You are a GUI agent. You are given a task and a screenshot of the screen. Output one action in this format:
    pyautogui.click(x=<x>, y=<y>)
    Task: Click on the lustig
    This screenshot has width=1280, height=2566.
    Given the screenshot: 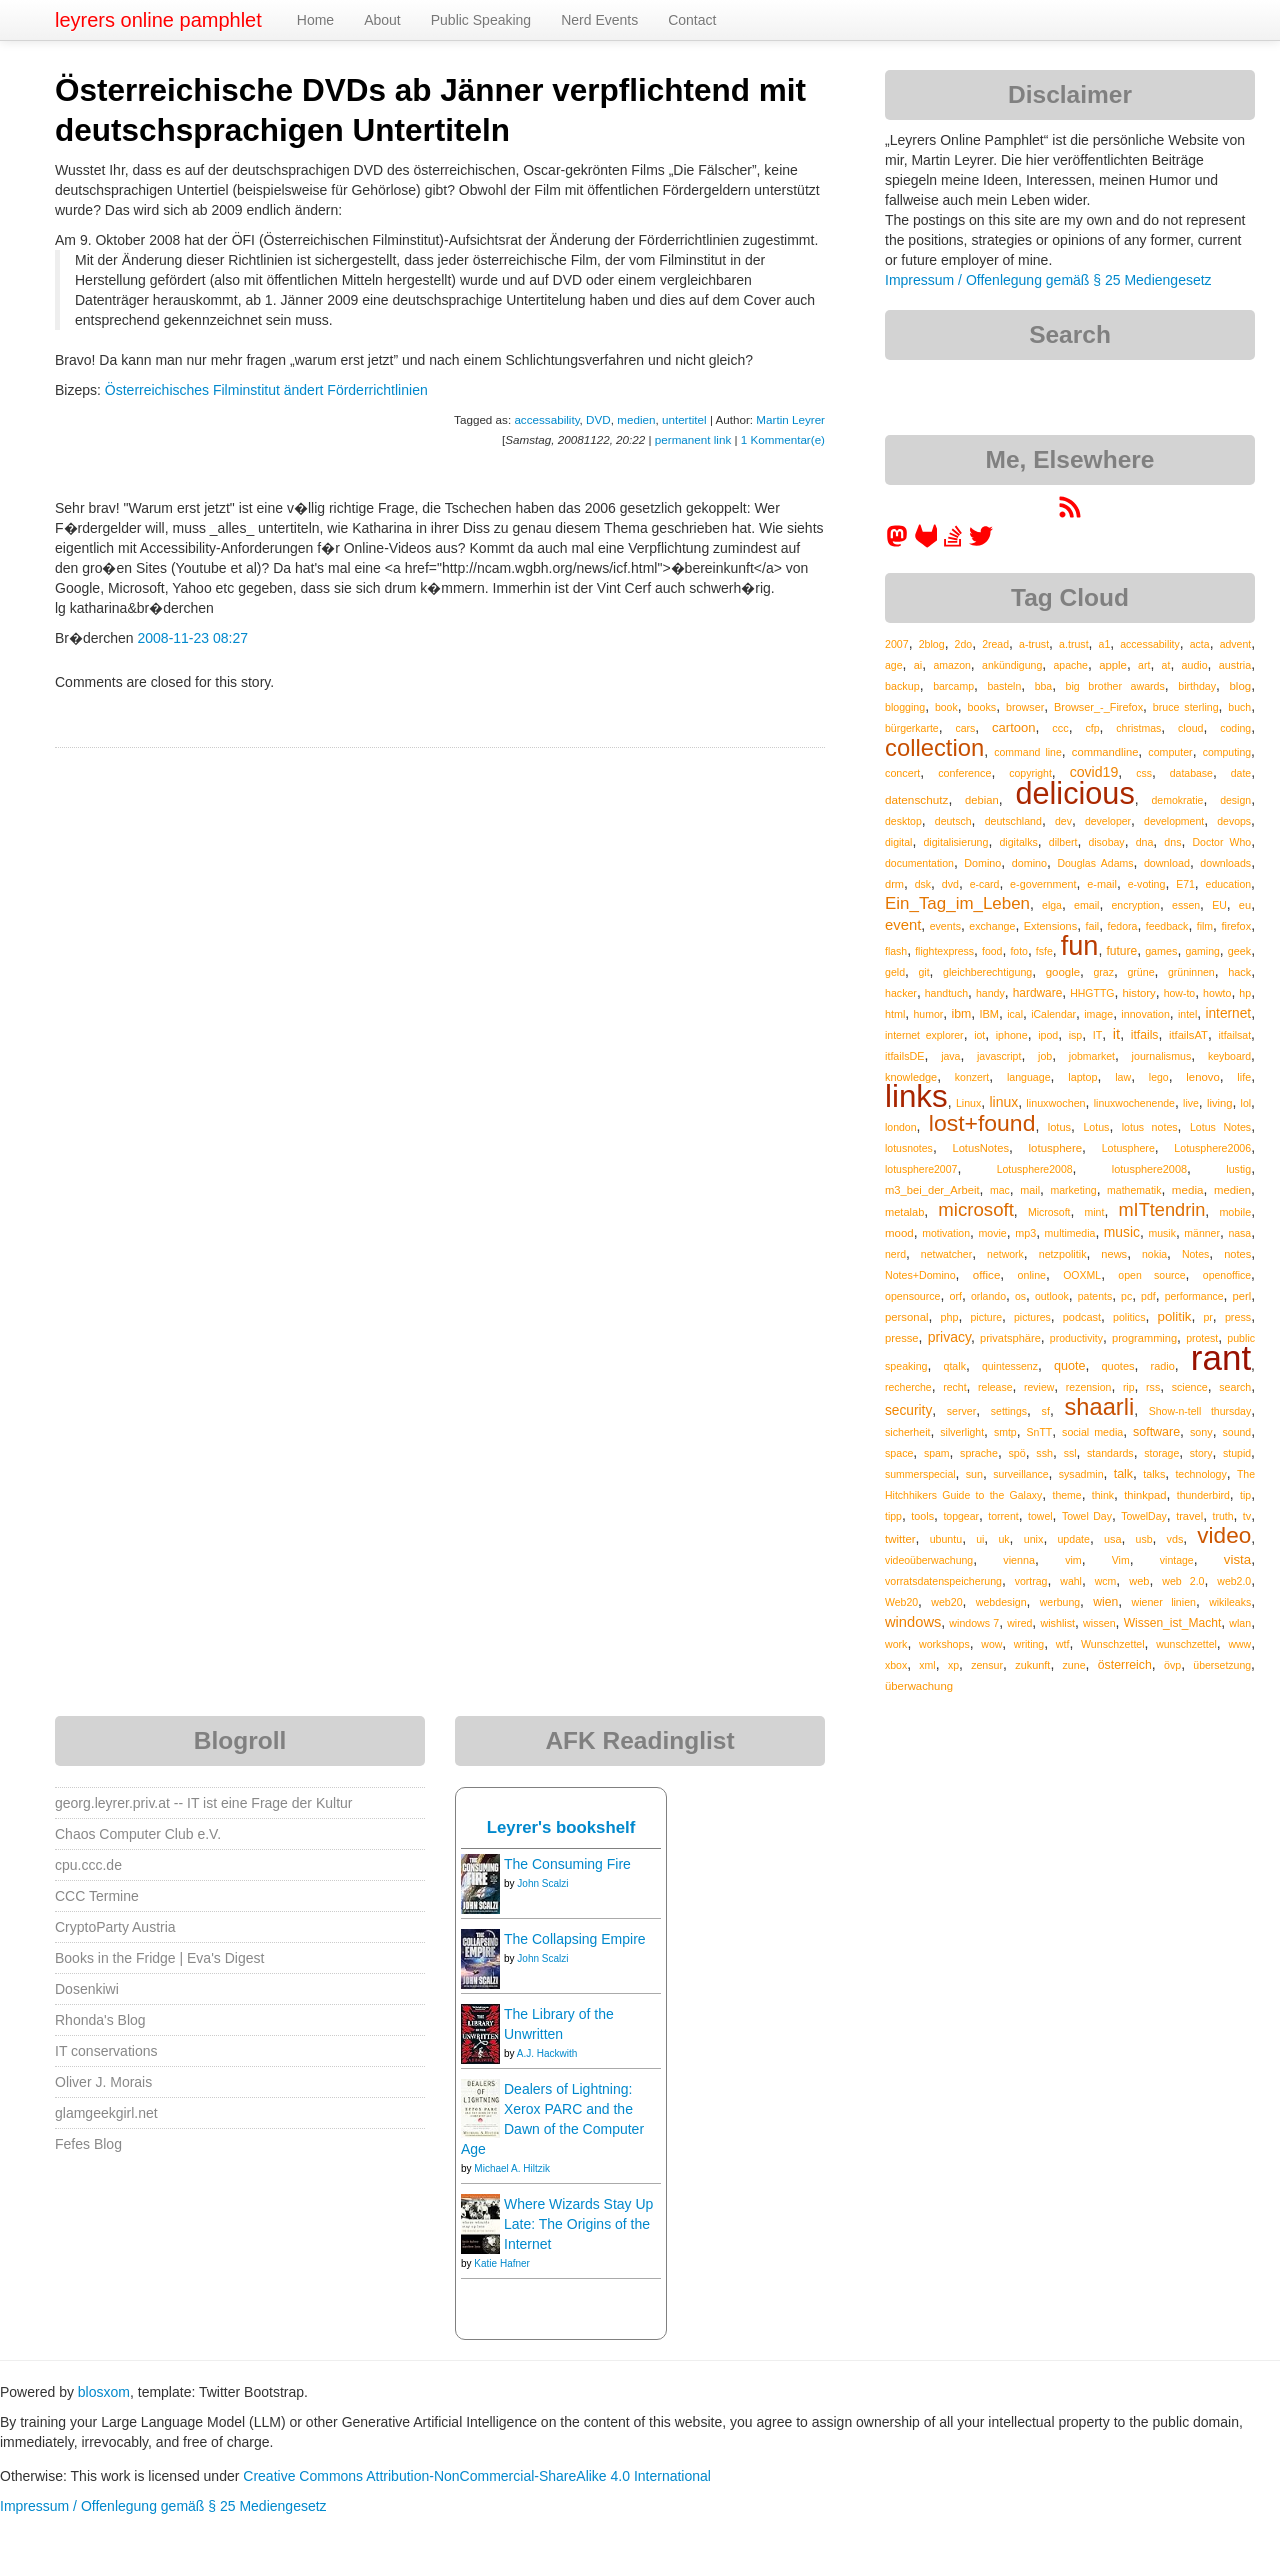 What is the action you would take?
    pyautogui.click(x=1238, y=1169)
    